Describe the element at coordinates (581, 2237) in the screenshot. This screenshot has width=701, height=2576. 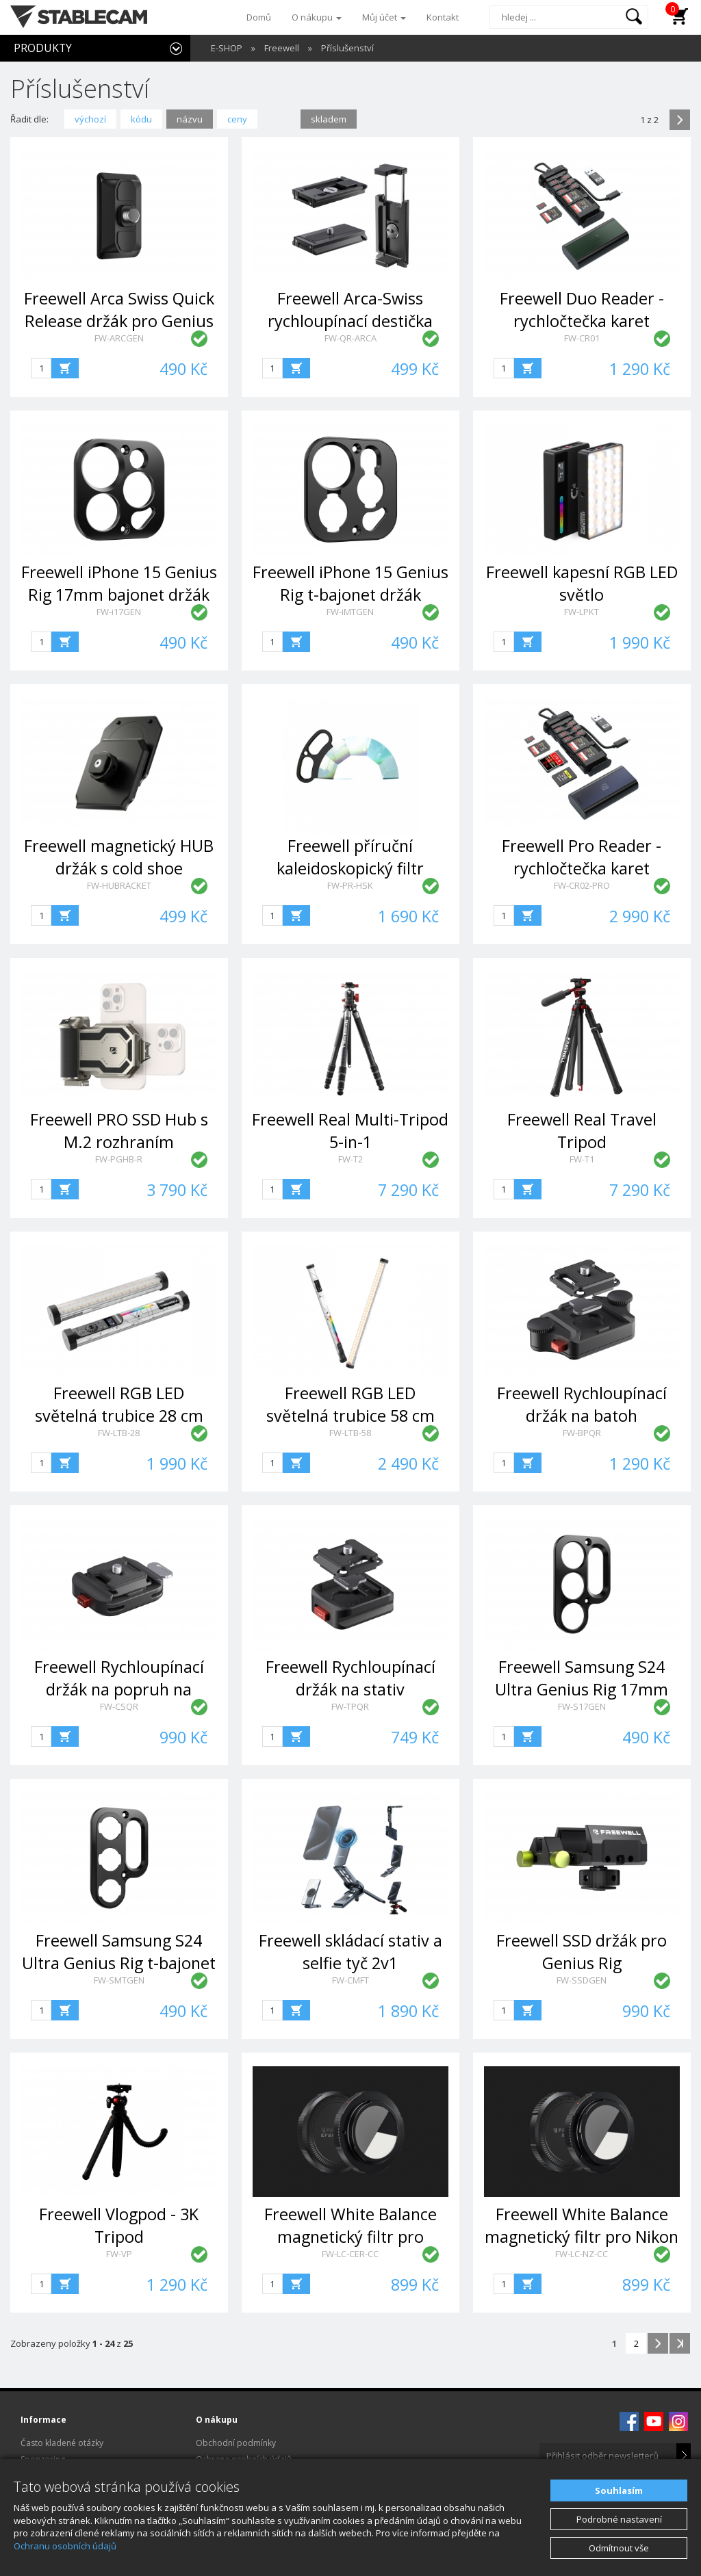
I see `Freewell White Balance magnetický filtr pro Nikon Z` at that location.